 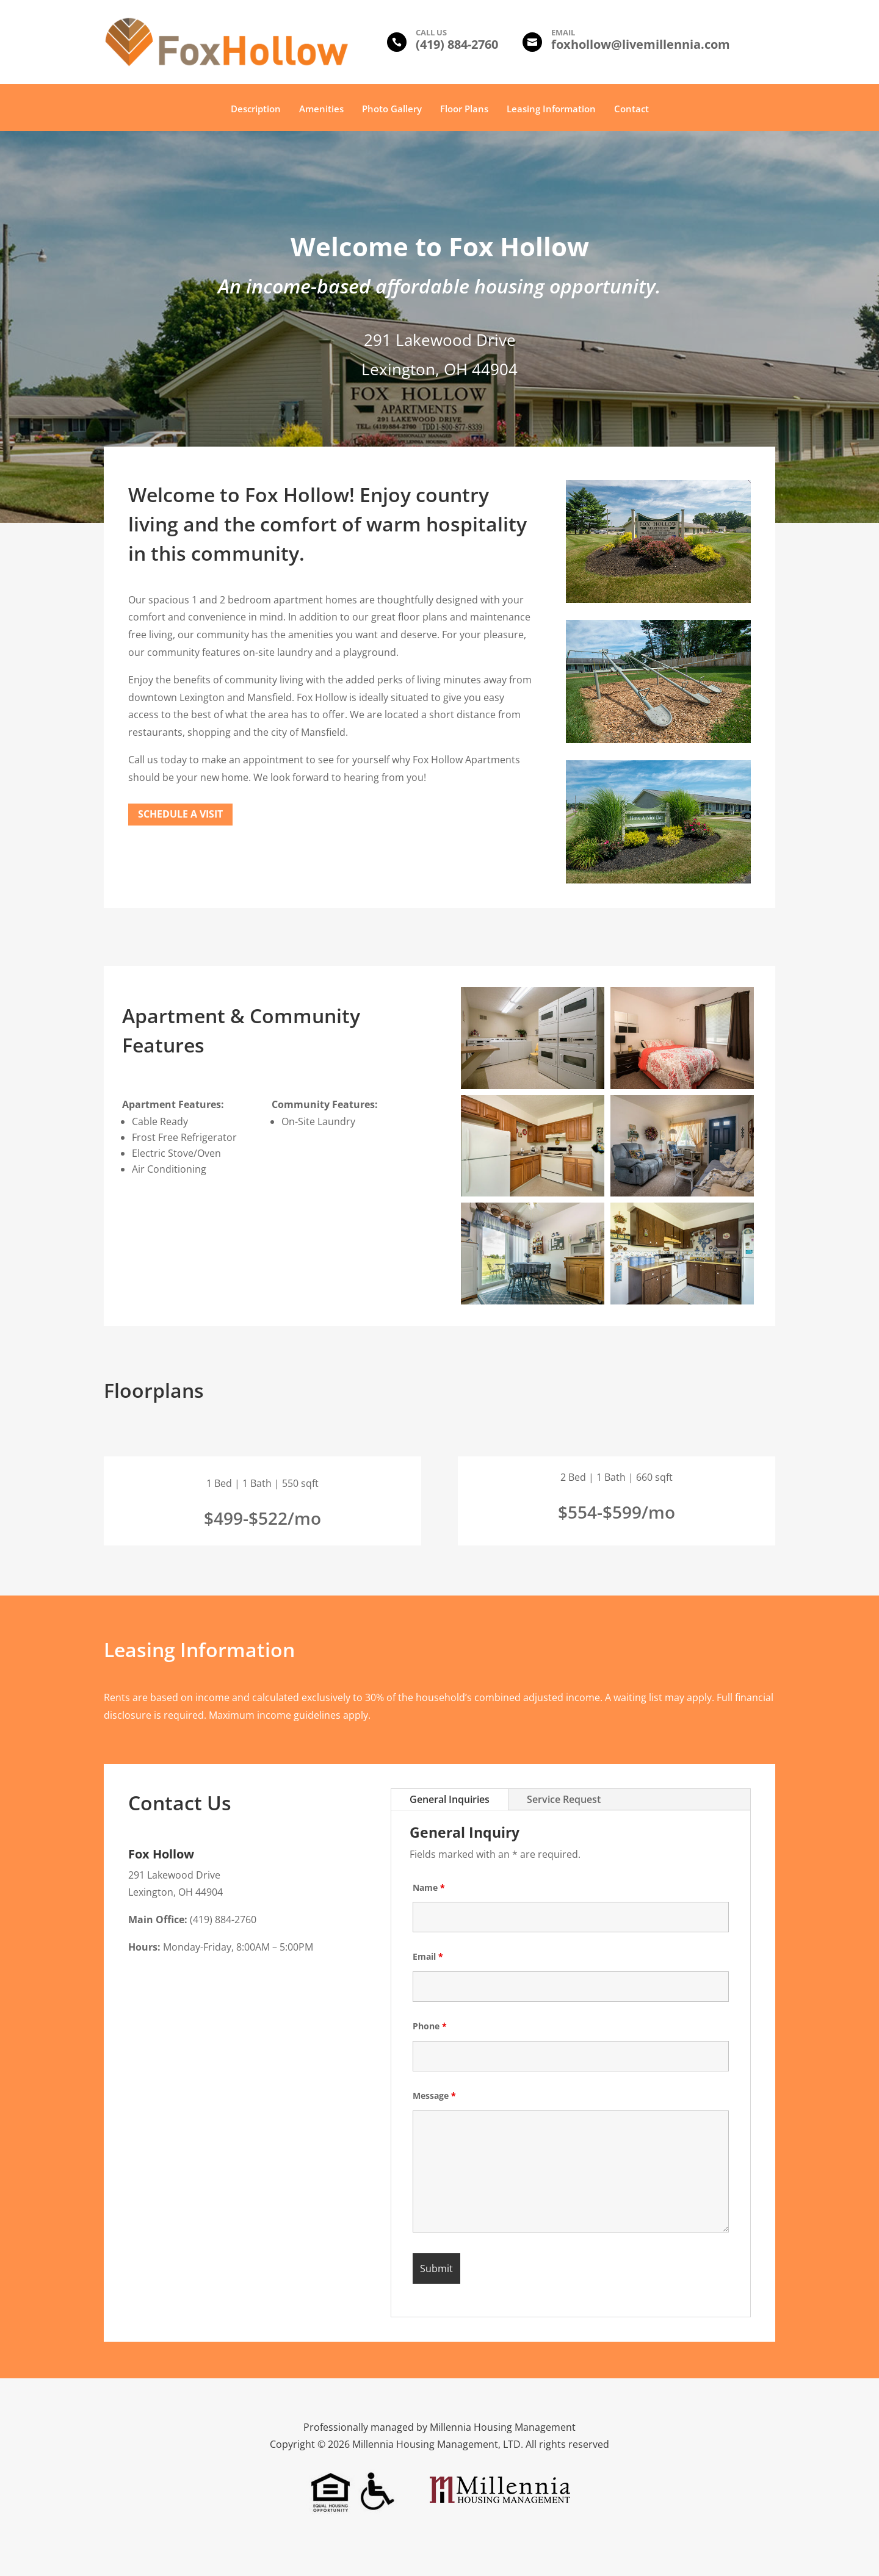 I want to click on Phone, so click(x=430, y=2026).